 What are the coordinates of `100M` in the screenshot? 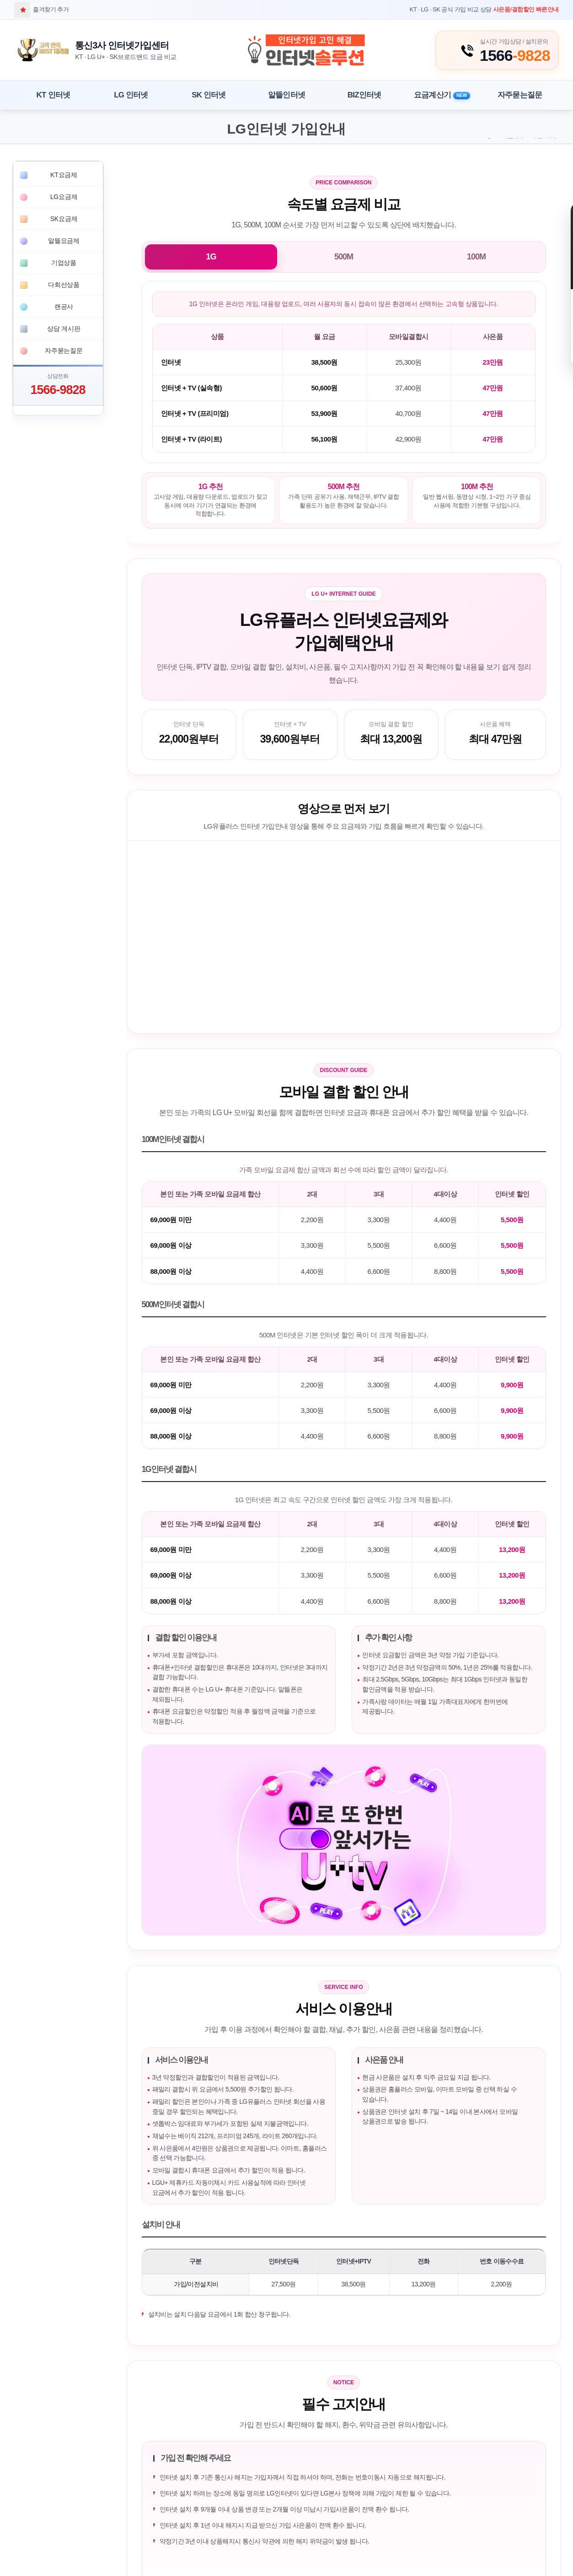 It's located at (476, 256).